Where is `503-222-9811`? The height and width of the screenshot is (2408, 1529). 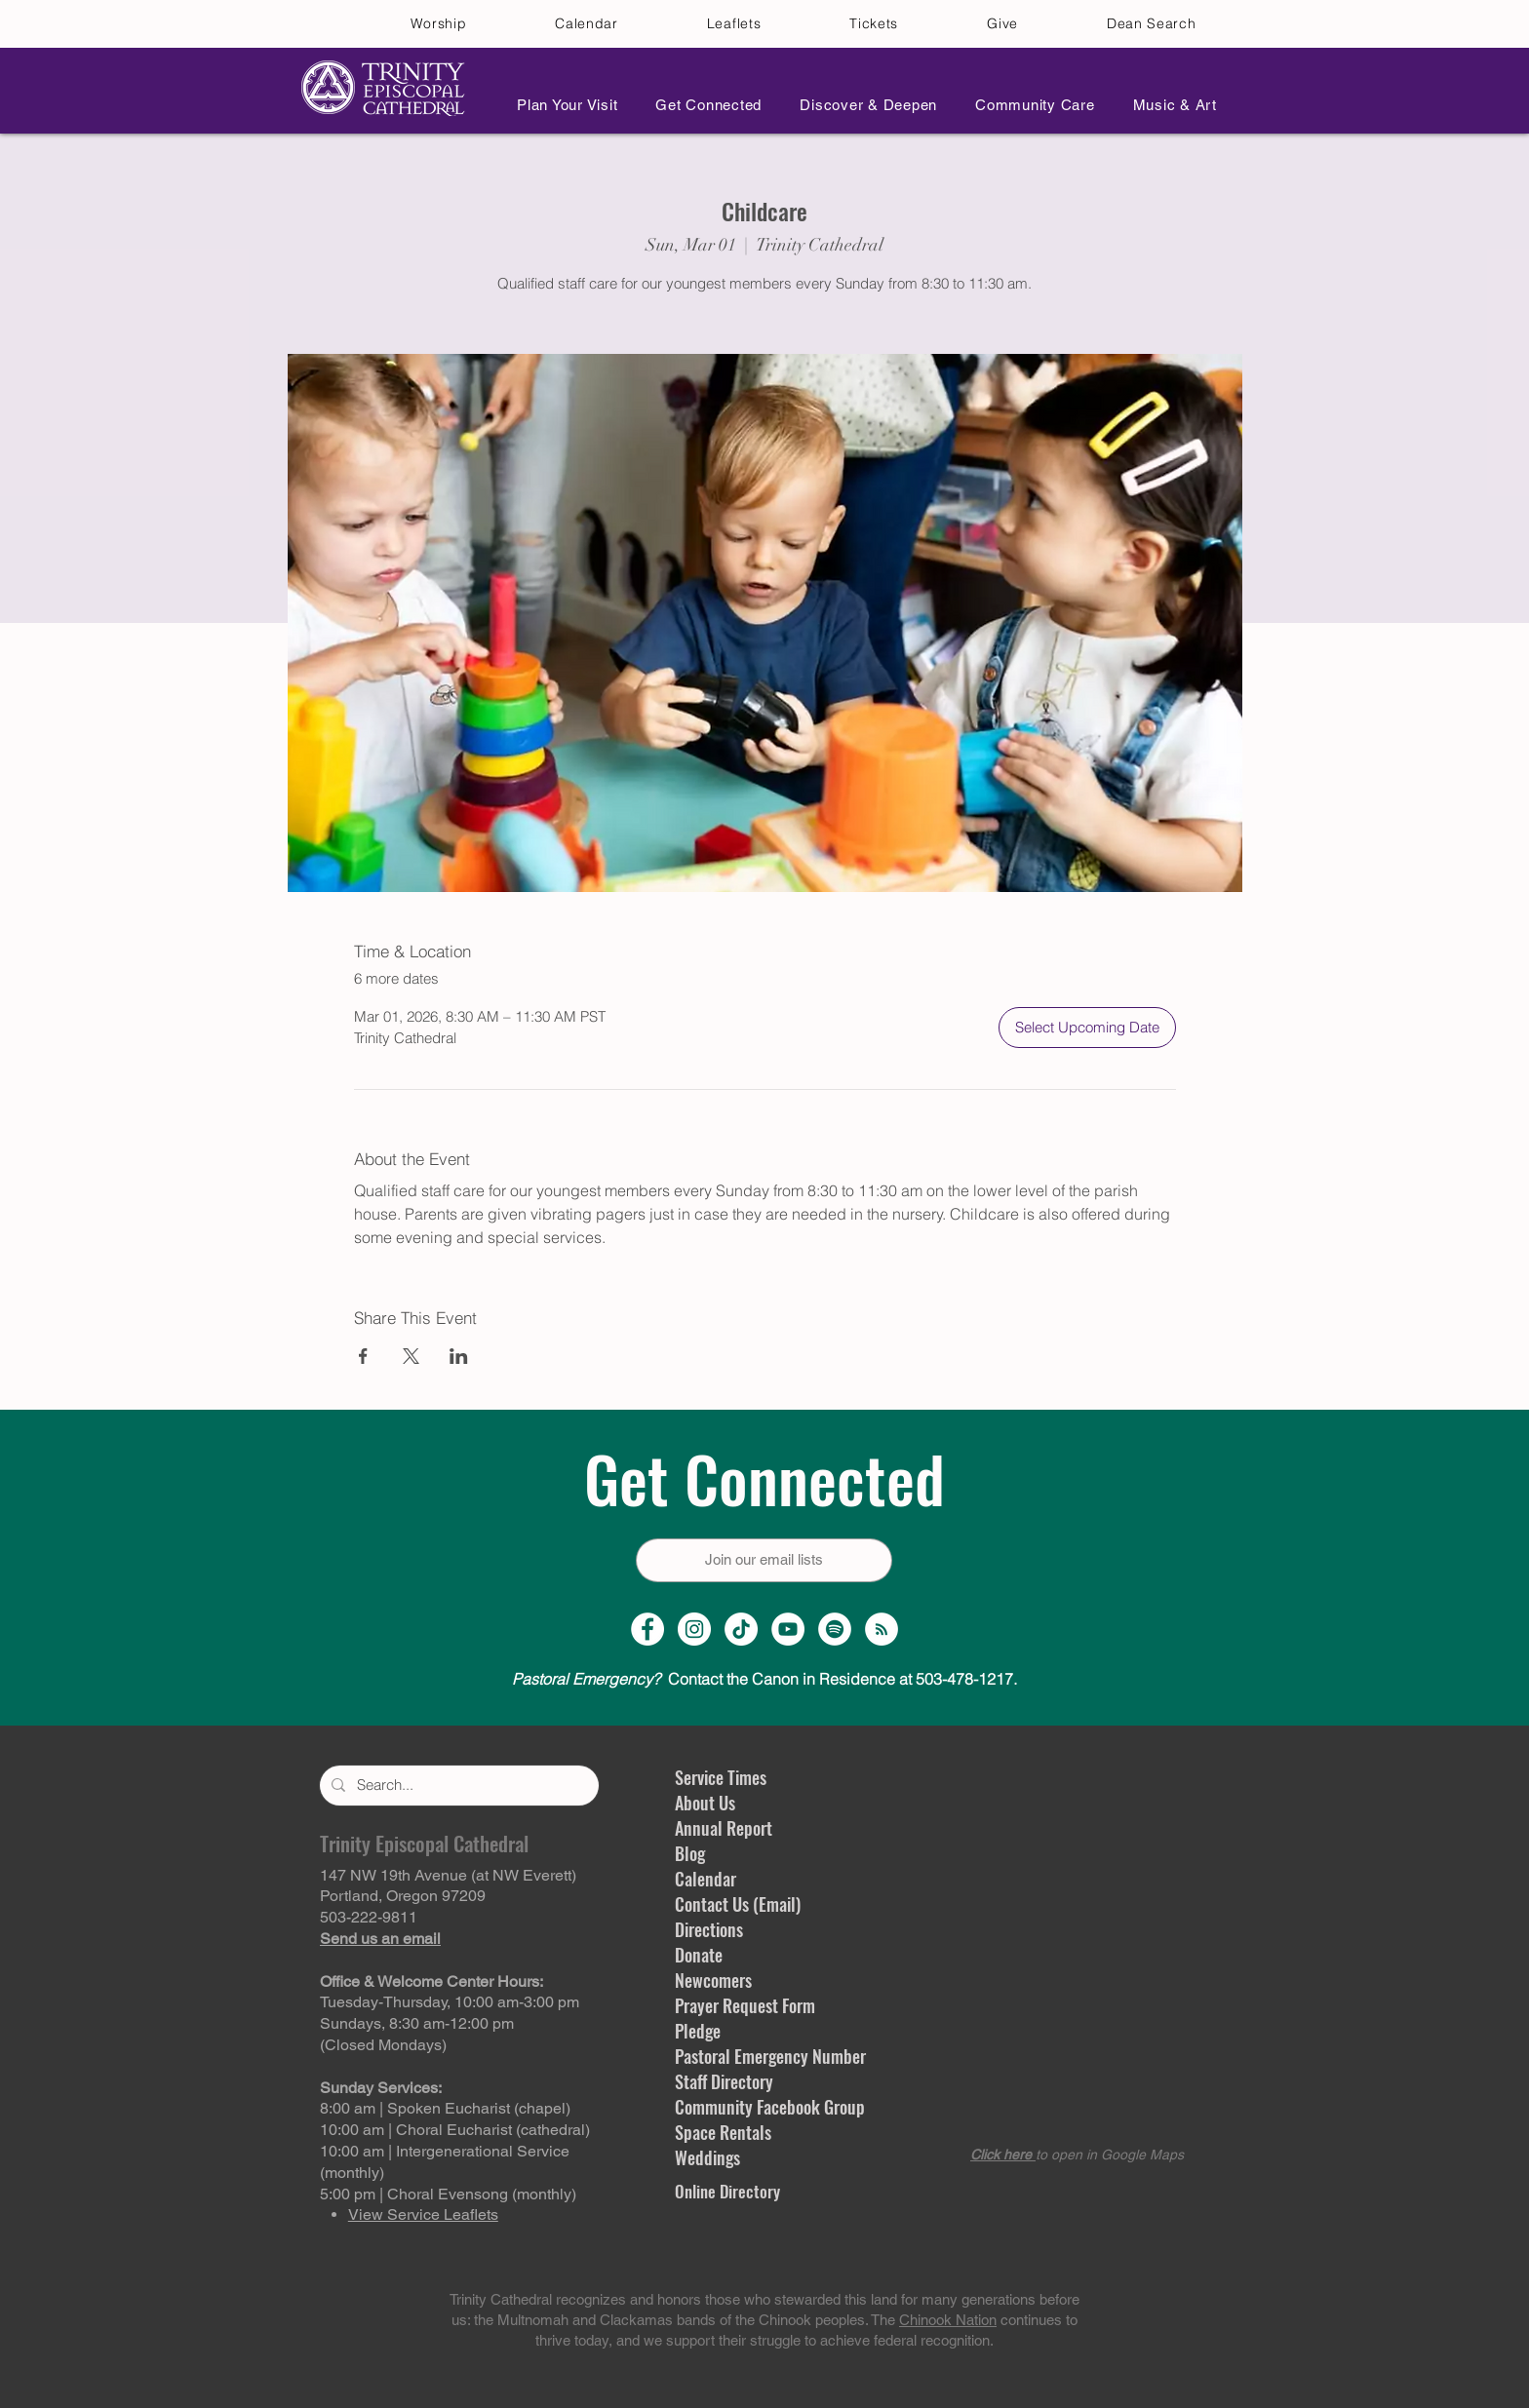
503-222-9811 is located at coordinates (368, 1917).